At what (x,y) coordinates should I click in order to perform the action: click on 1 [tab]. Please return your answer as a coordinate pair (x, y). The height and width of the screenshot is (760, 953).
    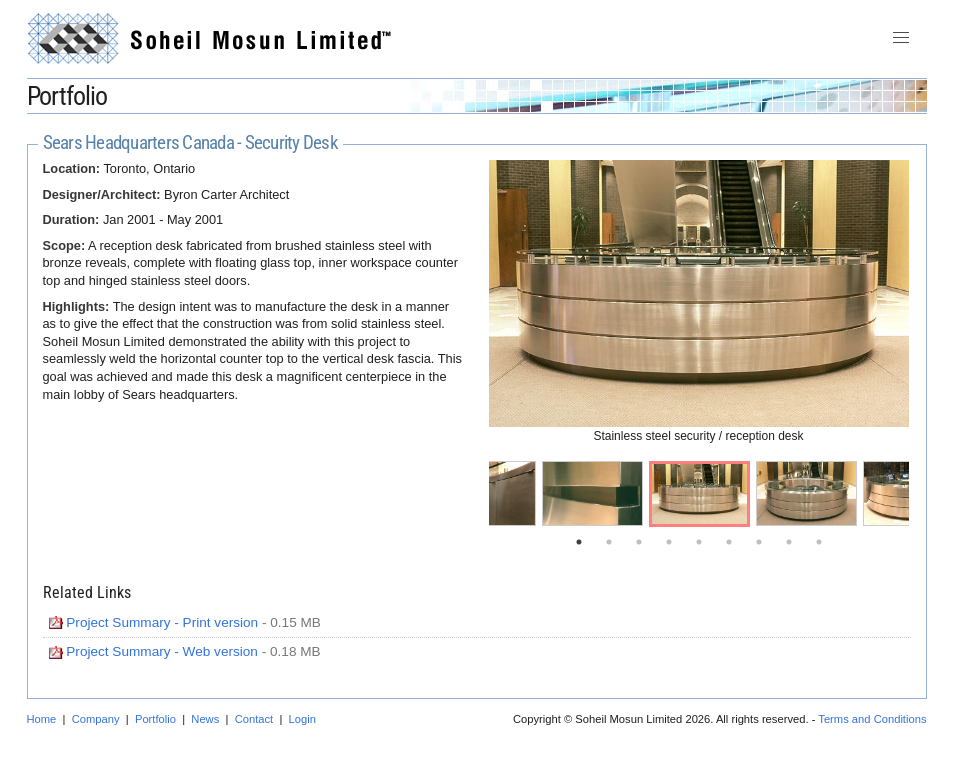
    Looking at the image, I should click on (579, 542).